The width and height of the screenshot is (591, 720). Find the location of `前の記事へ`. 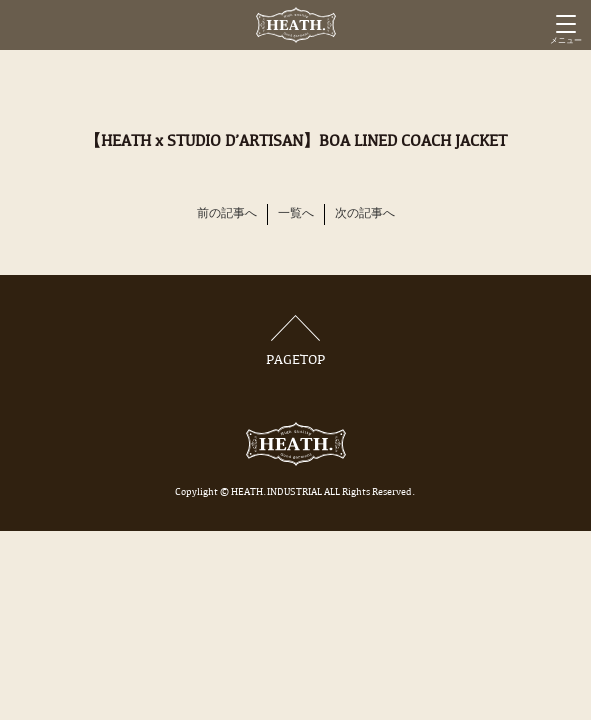

前の記事へ is located at coordinates (227, 214).